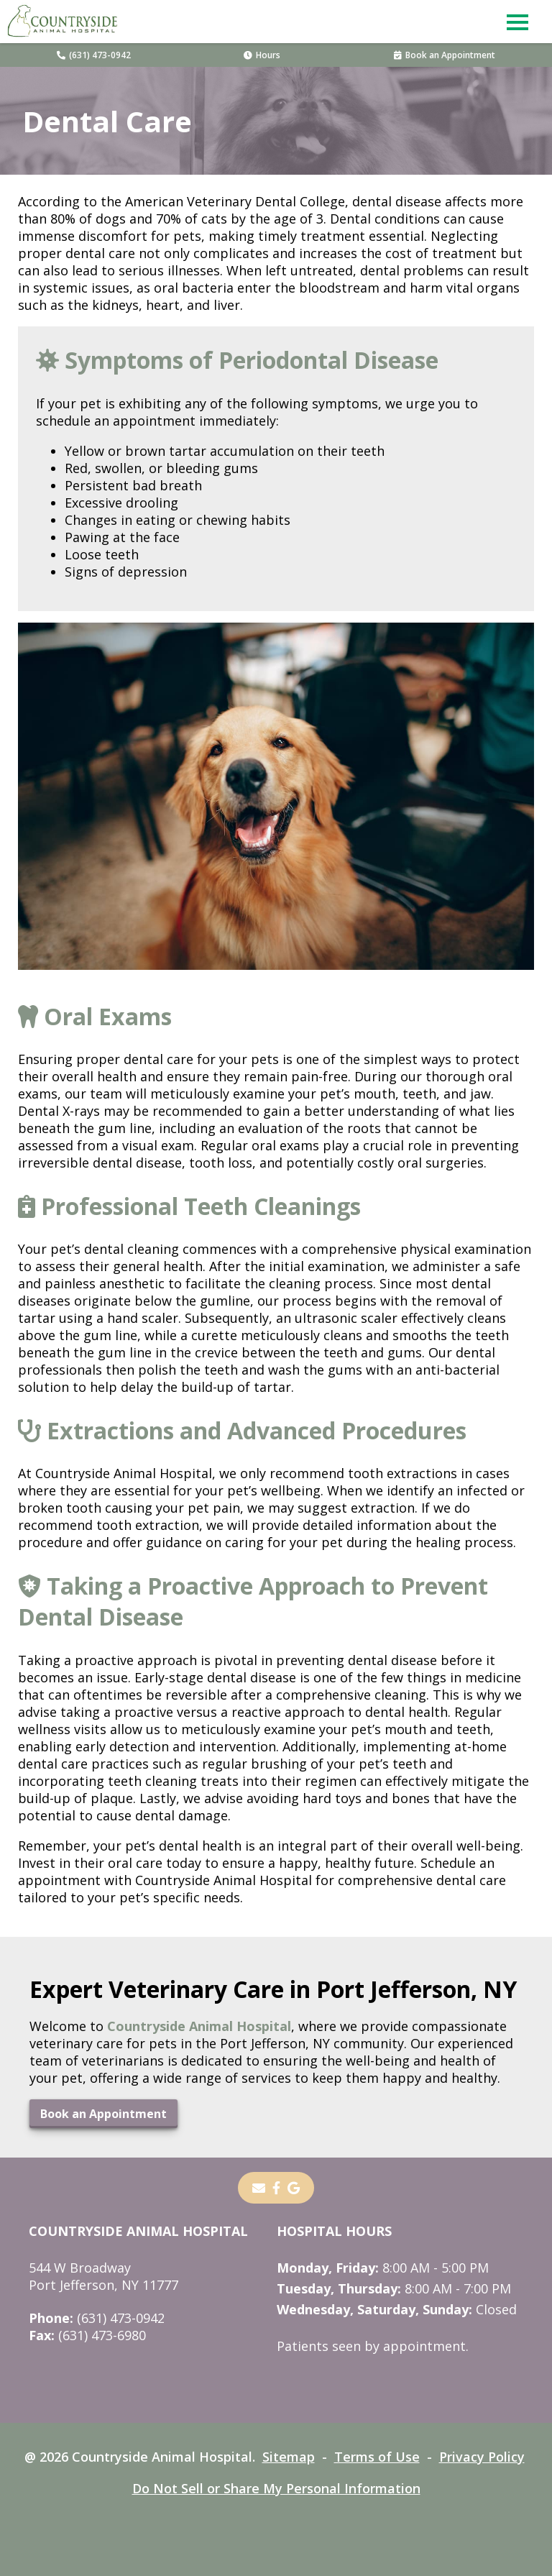  What do you see at coordinates (262, 55) in the screenshot?
I see `Hours` at bounding box center [262, 55].